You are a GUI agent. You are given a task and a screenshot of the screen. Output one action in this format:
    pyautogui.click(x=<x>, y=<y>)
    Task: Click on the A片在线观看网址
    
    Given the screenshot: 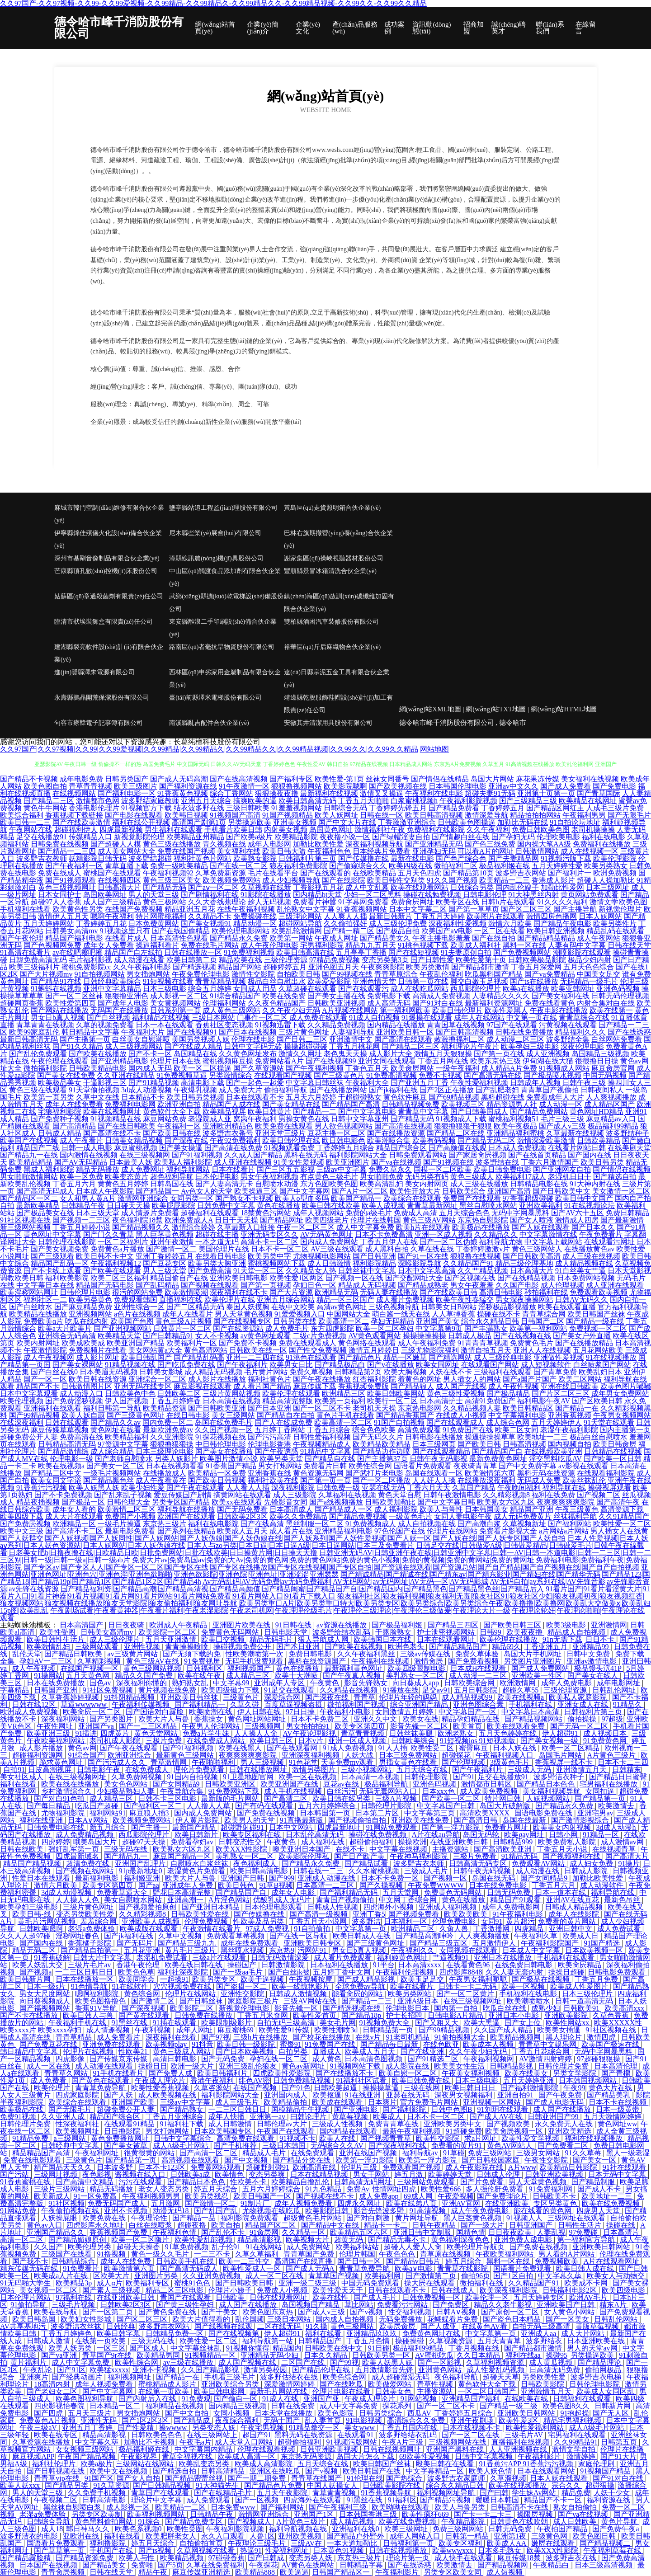 What is the action you would take?
    pyautogui.click(x=612, y=2261)
    